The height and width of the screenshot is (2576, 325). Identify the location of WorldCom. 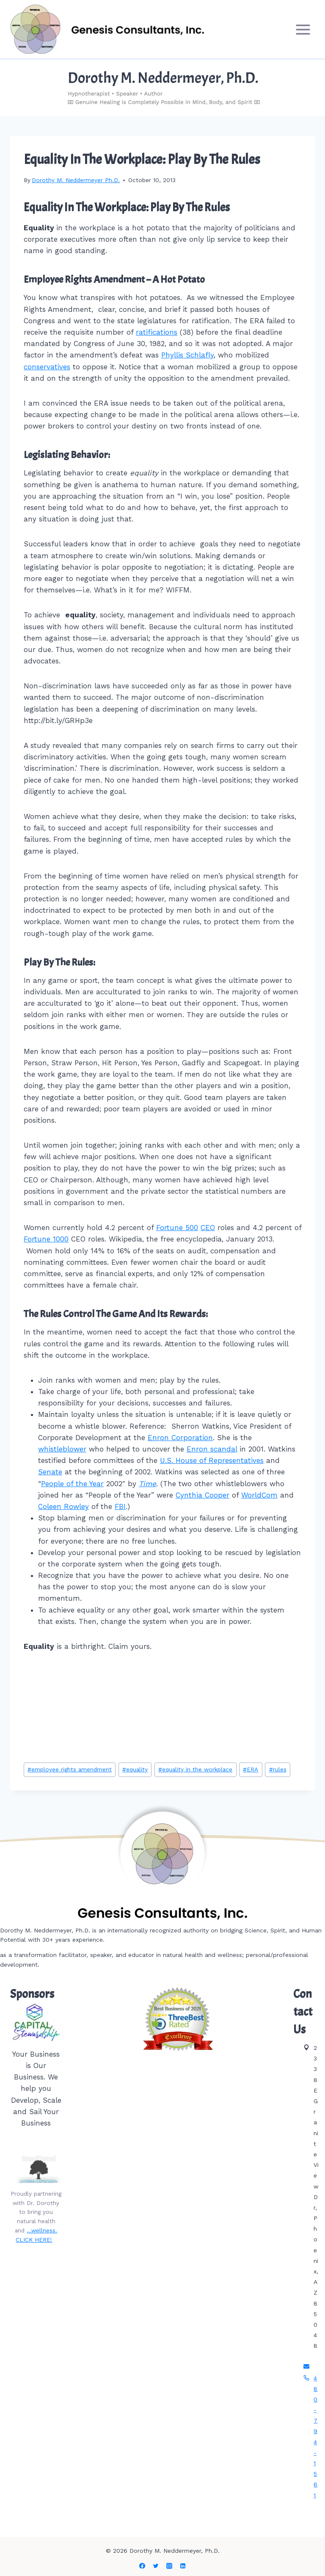
(259, 1495).